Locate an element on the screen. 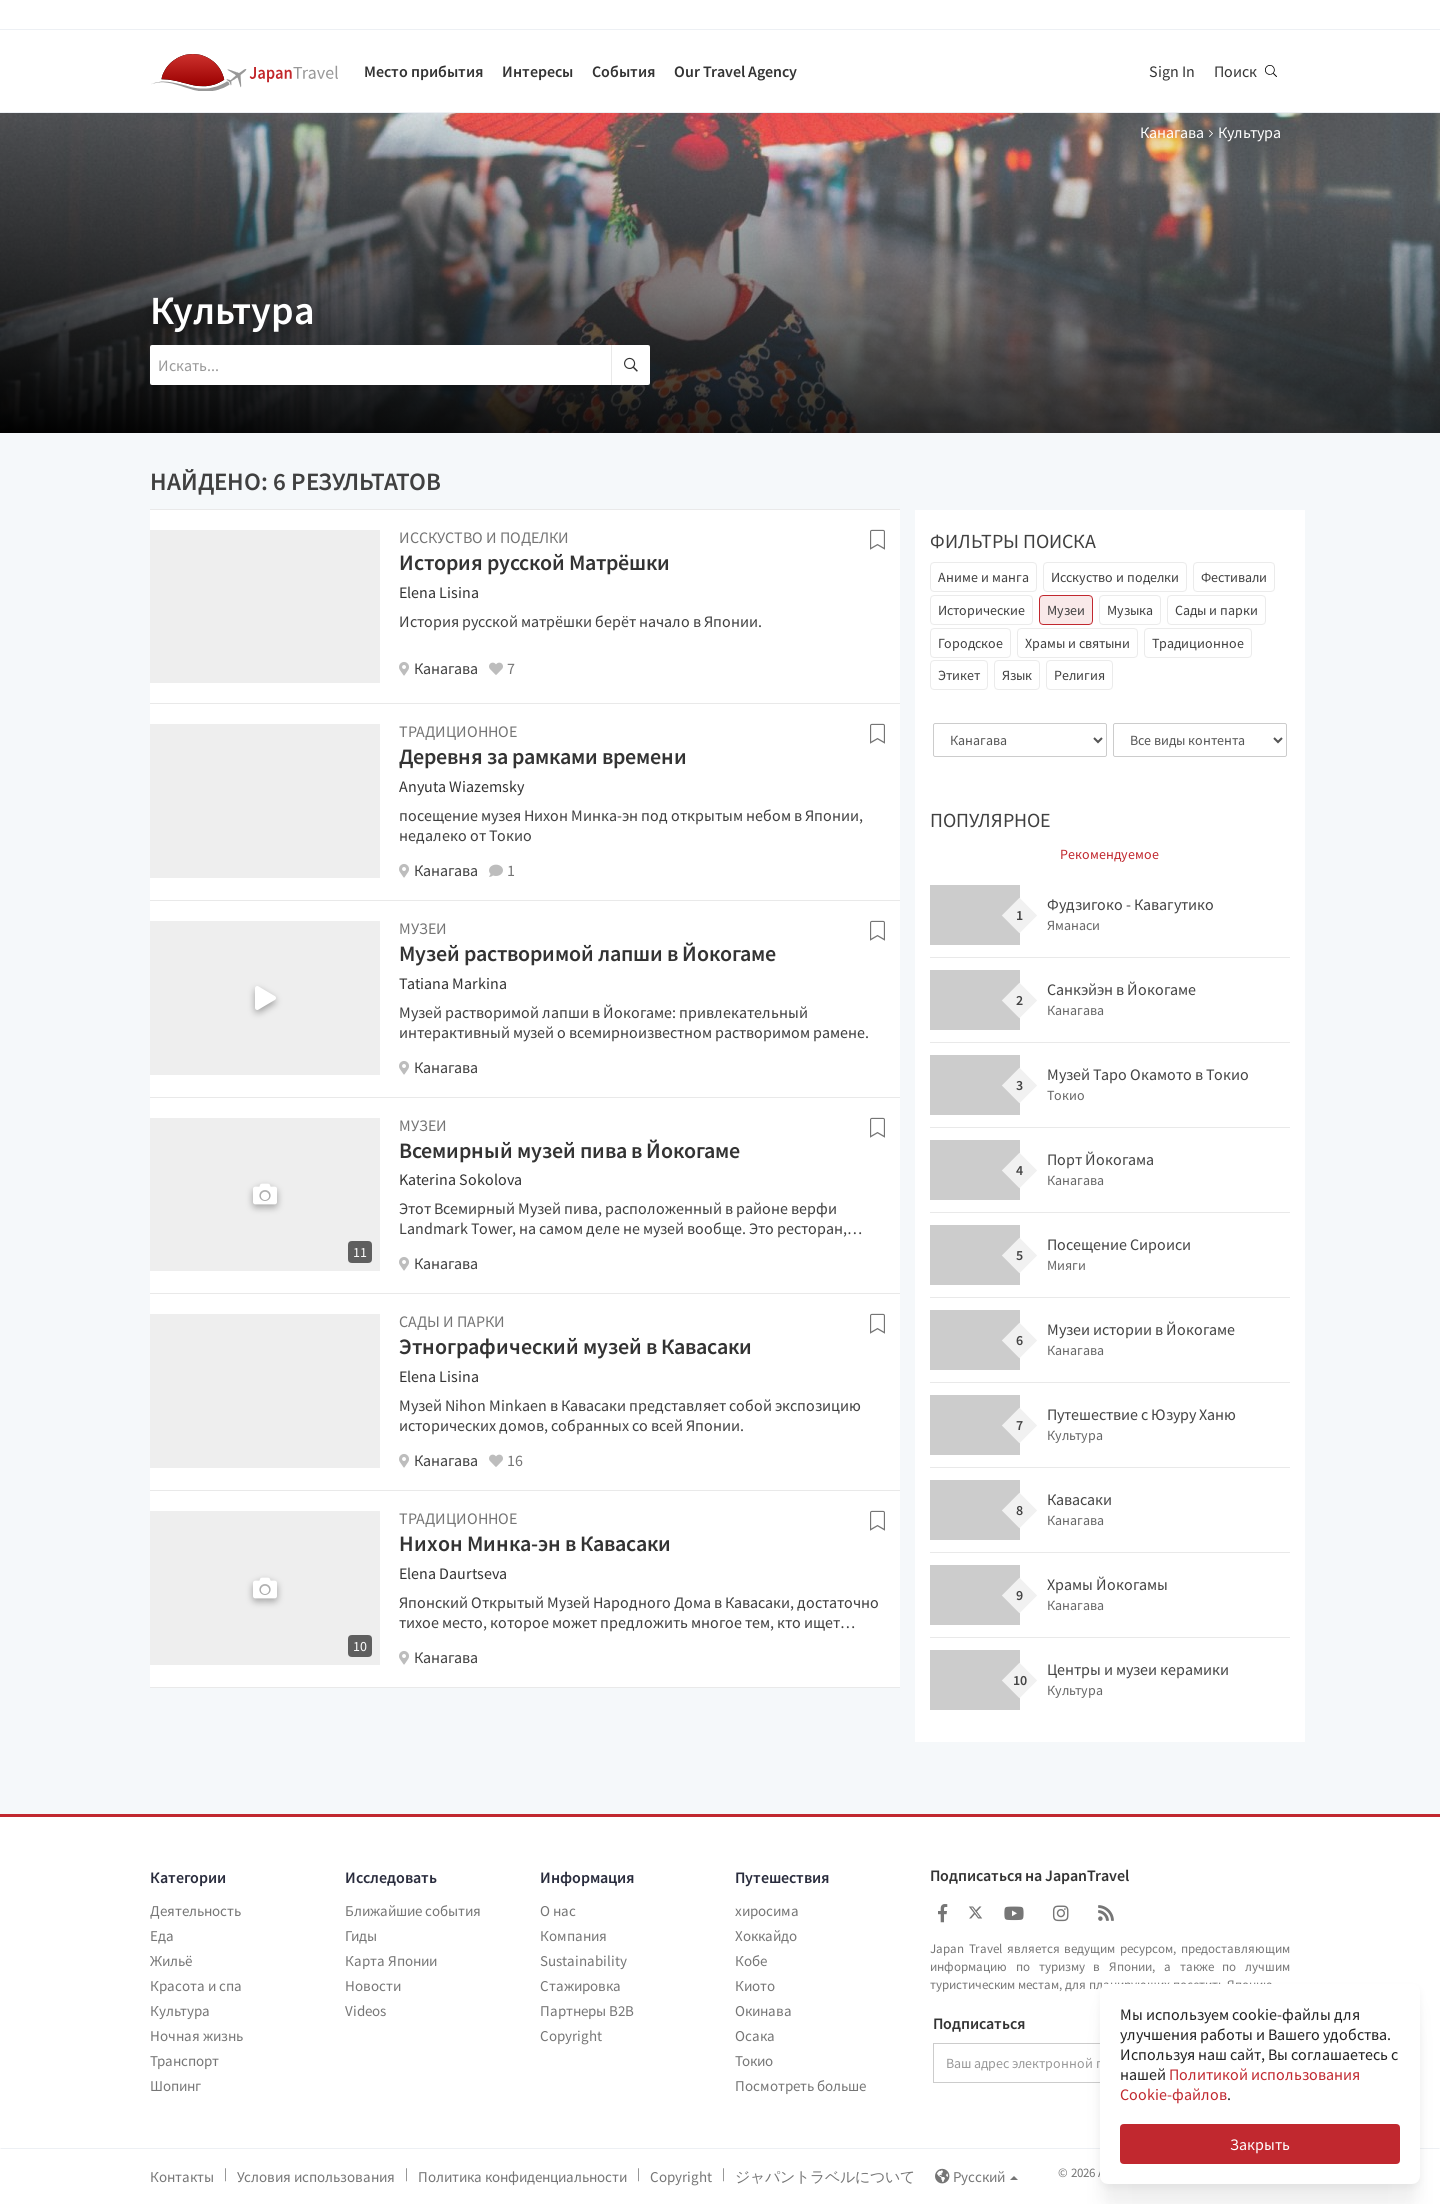 The width and height of the screenshot is (1440, 2204). Tatiana Markina is located at coordinates (453, 983).